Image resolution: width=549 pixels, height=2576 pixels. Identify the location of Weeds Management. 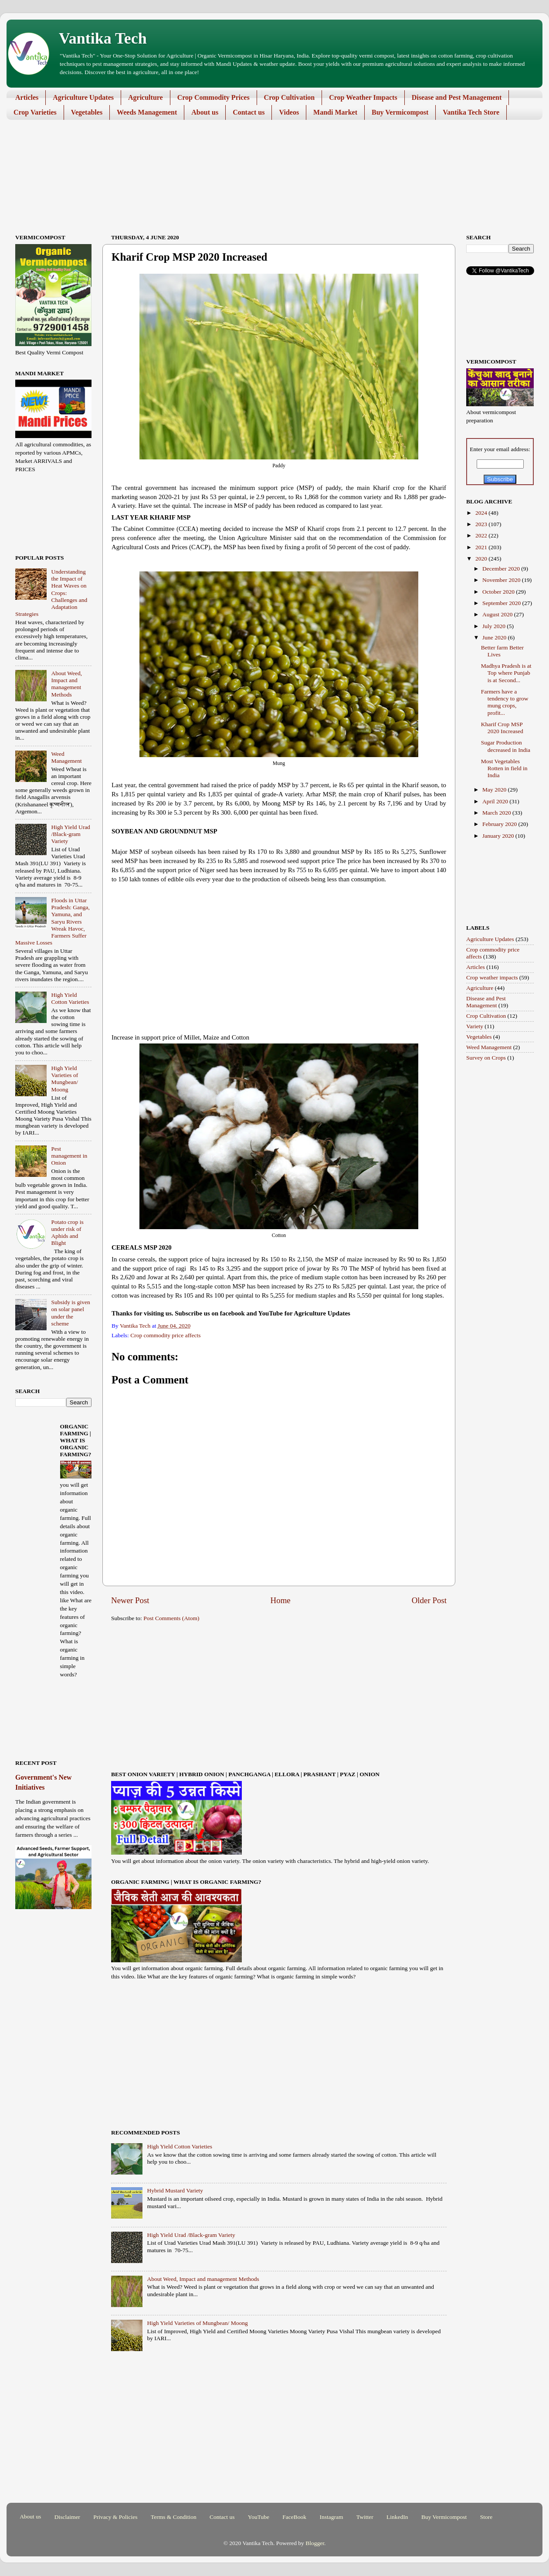
(147, 112).